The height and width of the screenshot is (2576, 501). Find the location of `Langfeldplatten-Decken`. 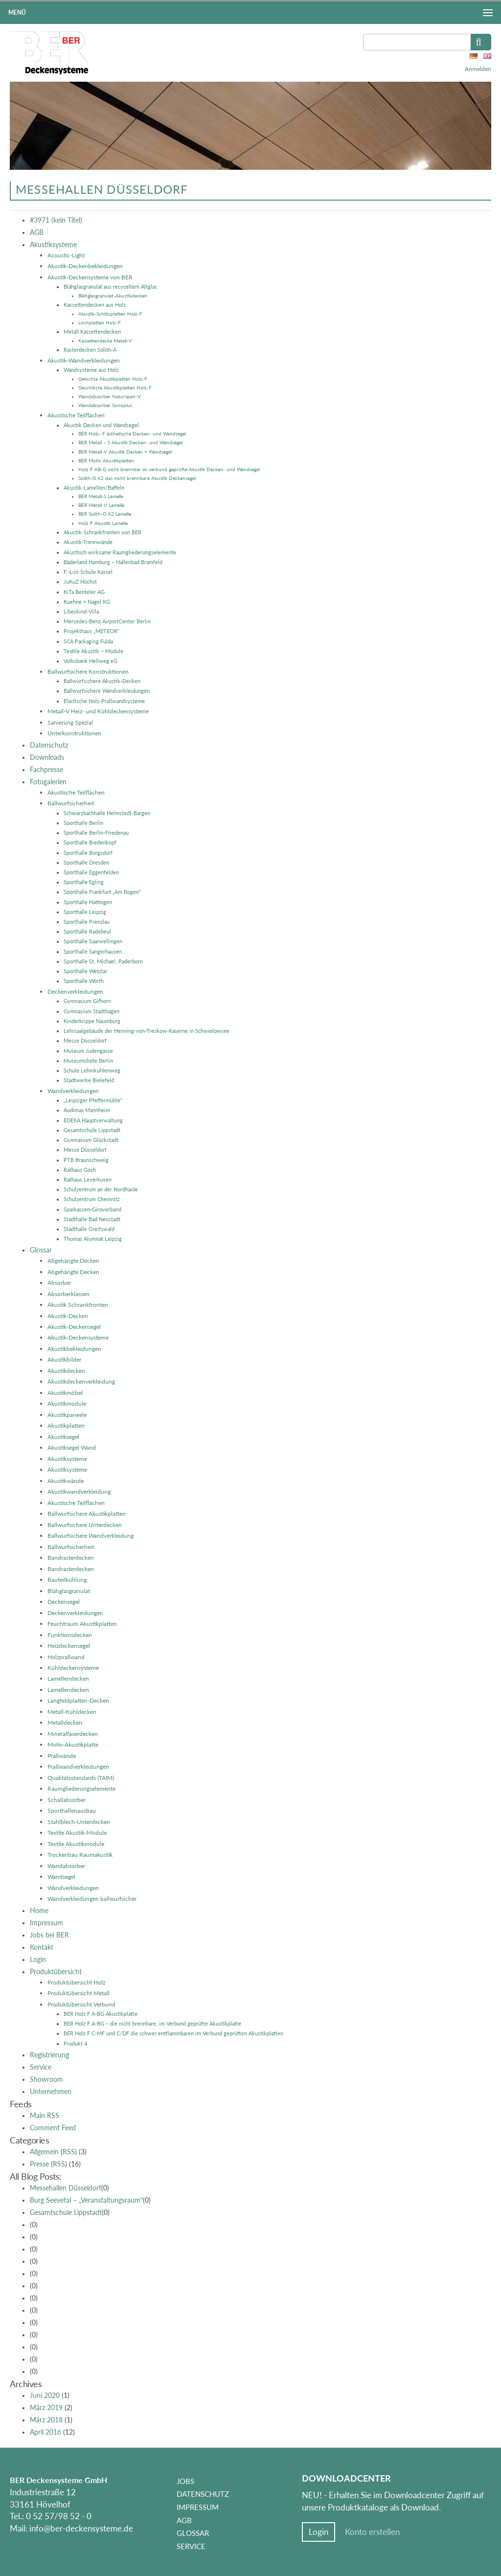

Langfeldplatten-Decken is located at coordinates (78, 1700).